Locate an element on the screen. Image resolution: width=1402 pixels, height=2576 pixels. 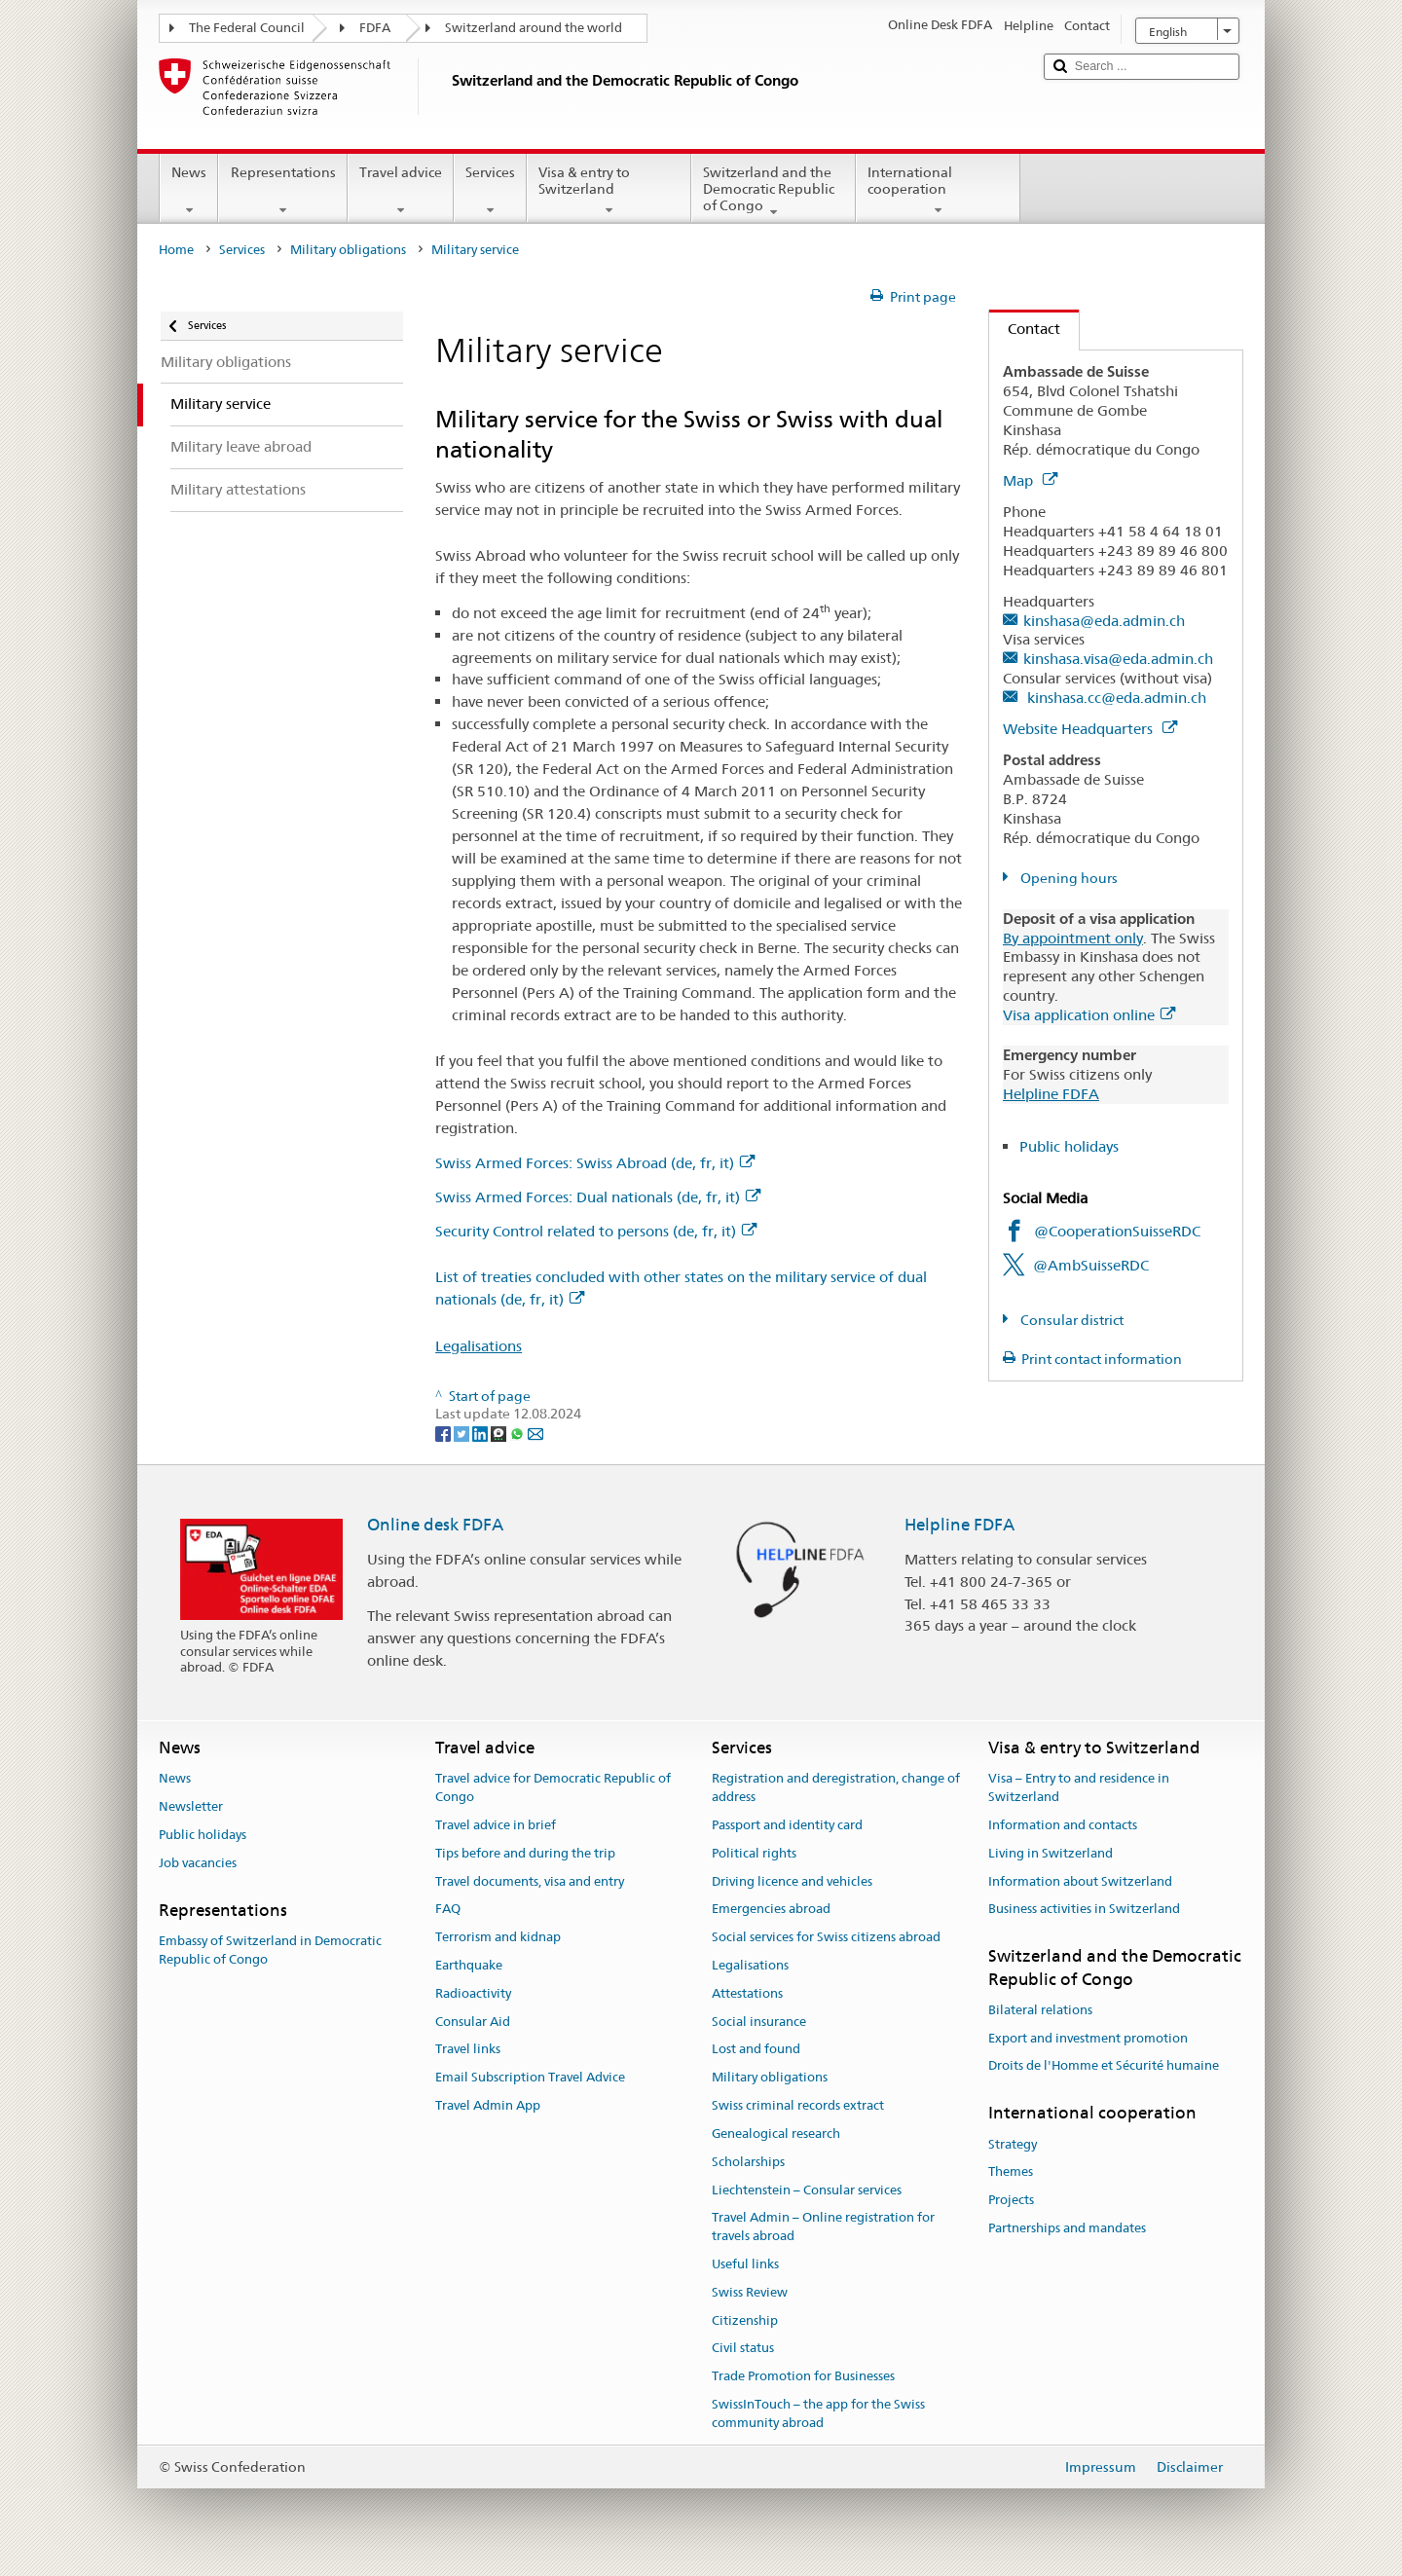
Visa & entry to Switzerland is located at coordinates (609, 191).